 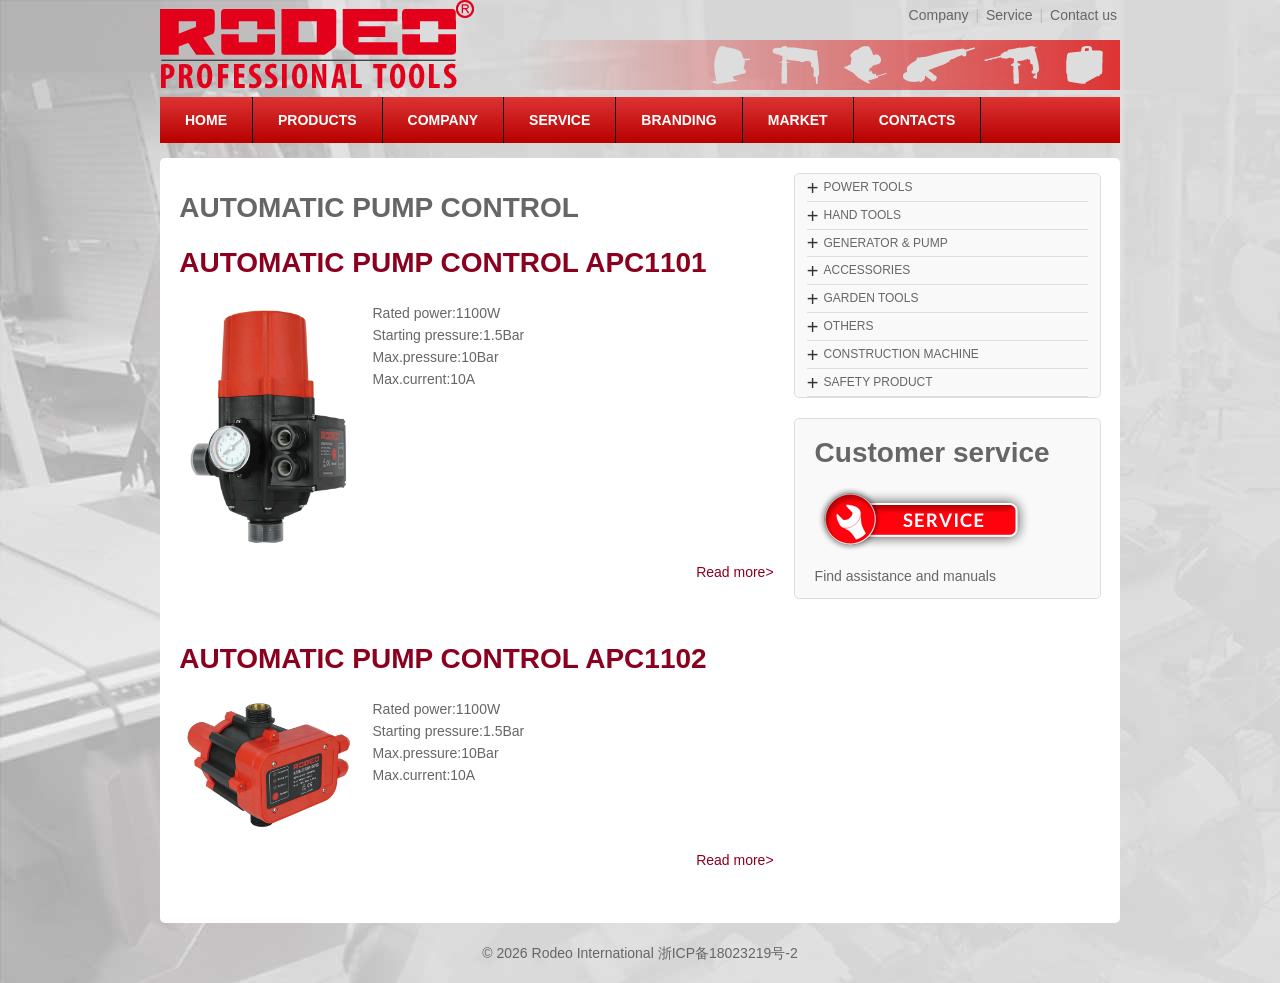 What do you see at coordinates (1009, 15) in the screenshot?
I see `Service` at bounding box center [1009, 15].